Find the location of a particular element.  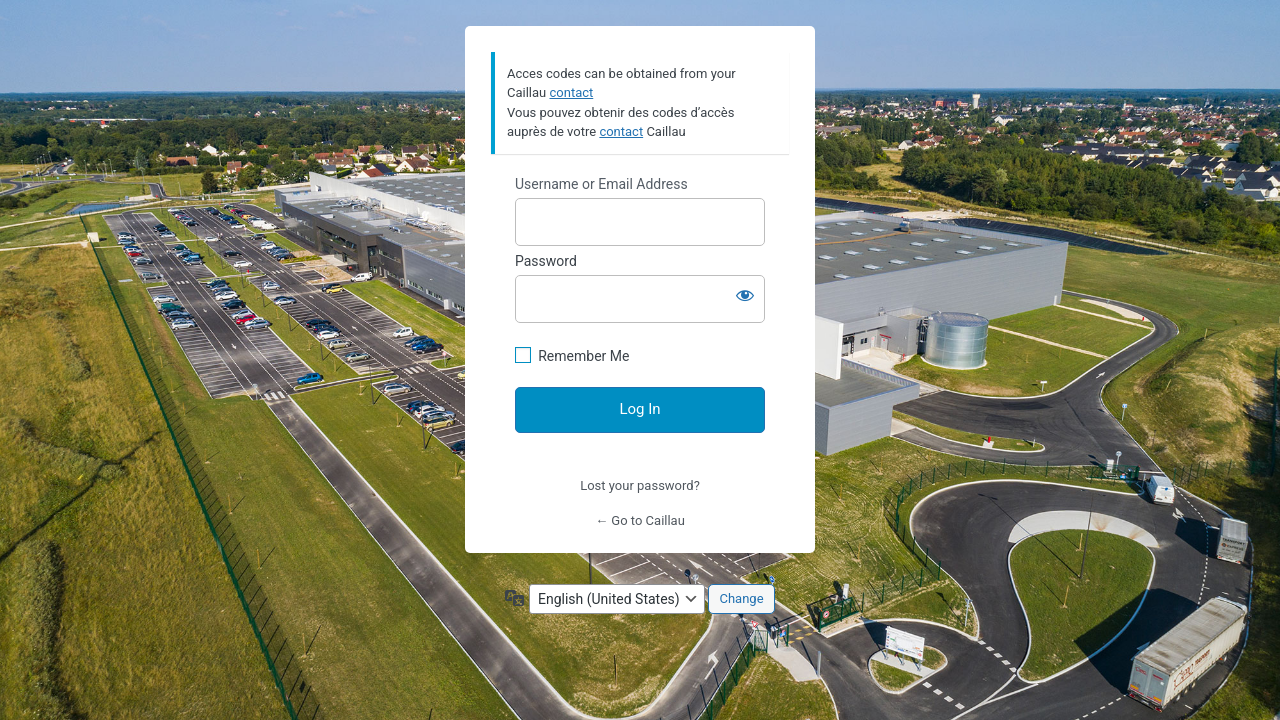

← Go to Caillau is located at coordinates (640, 520).